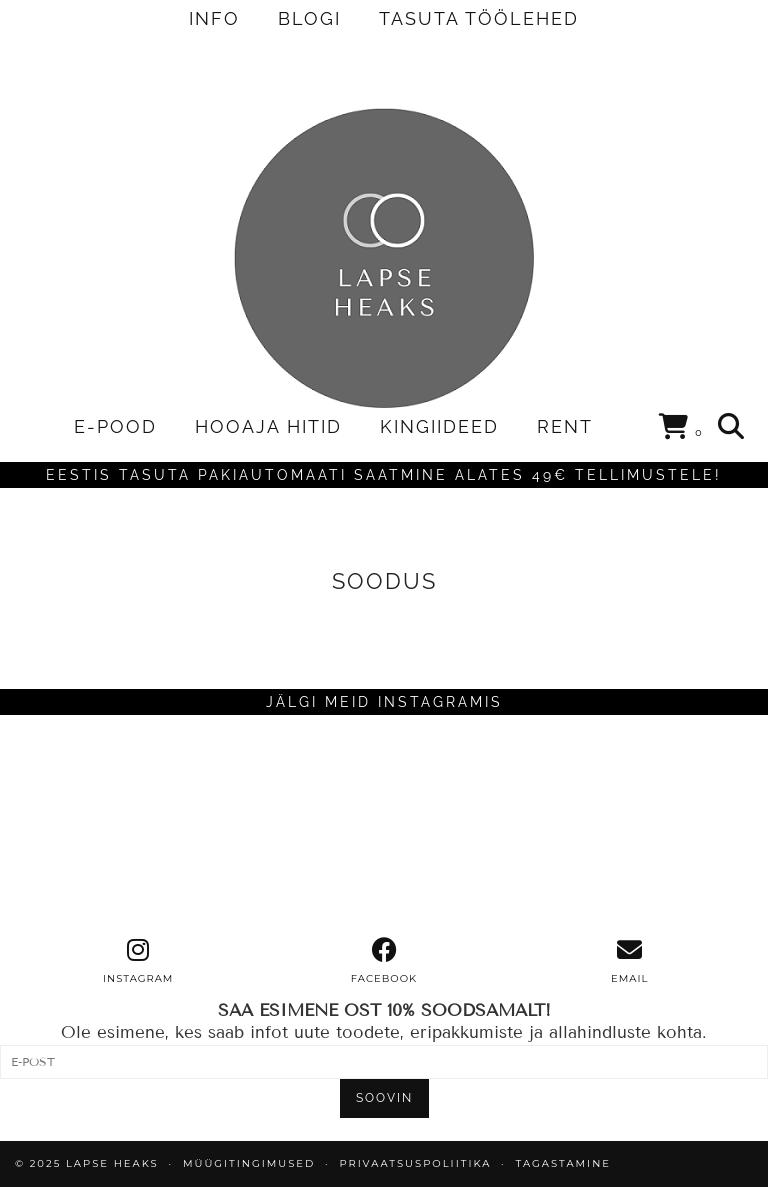  What do you see at coordinates (479, 18) in the screenshot?
I see `TASUTA TÖÖLEHED` at bounding box center [479, 18].